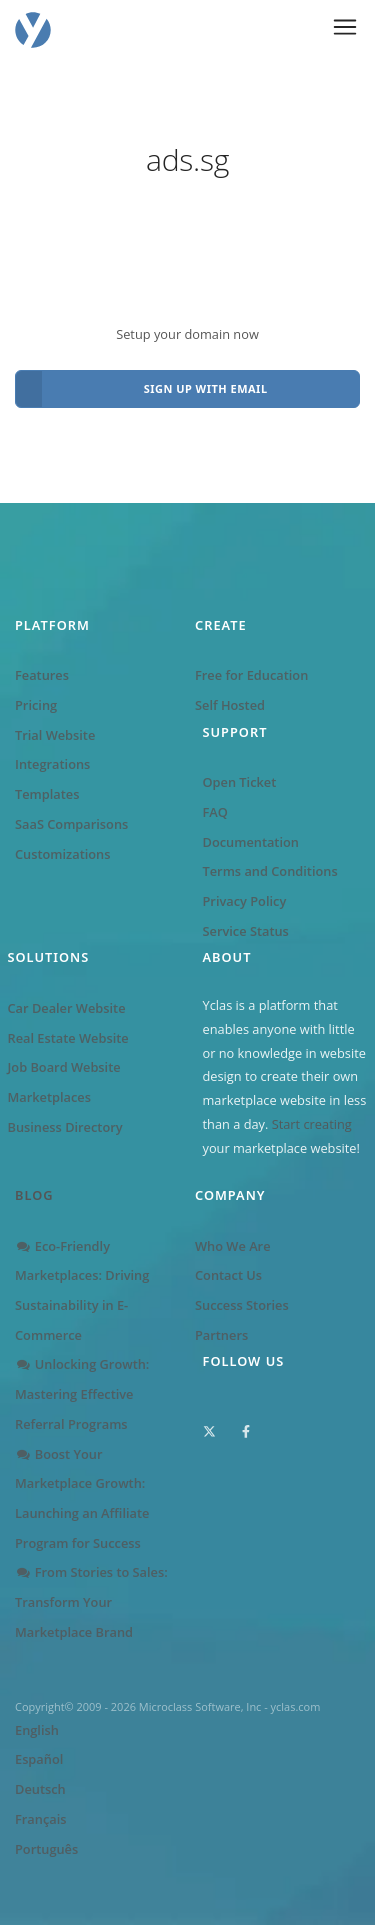 Image resolution: width=375 pixels, height=1925 pixels. What do you see at coordinates (40, 1819) in the screenshot?
I see `Français` at bounding box center [40, 1819].